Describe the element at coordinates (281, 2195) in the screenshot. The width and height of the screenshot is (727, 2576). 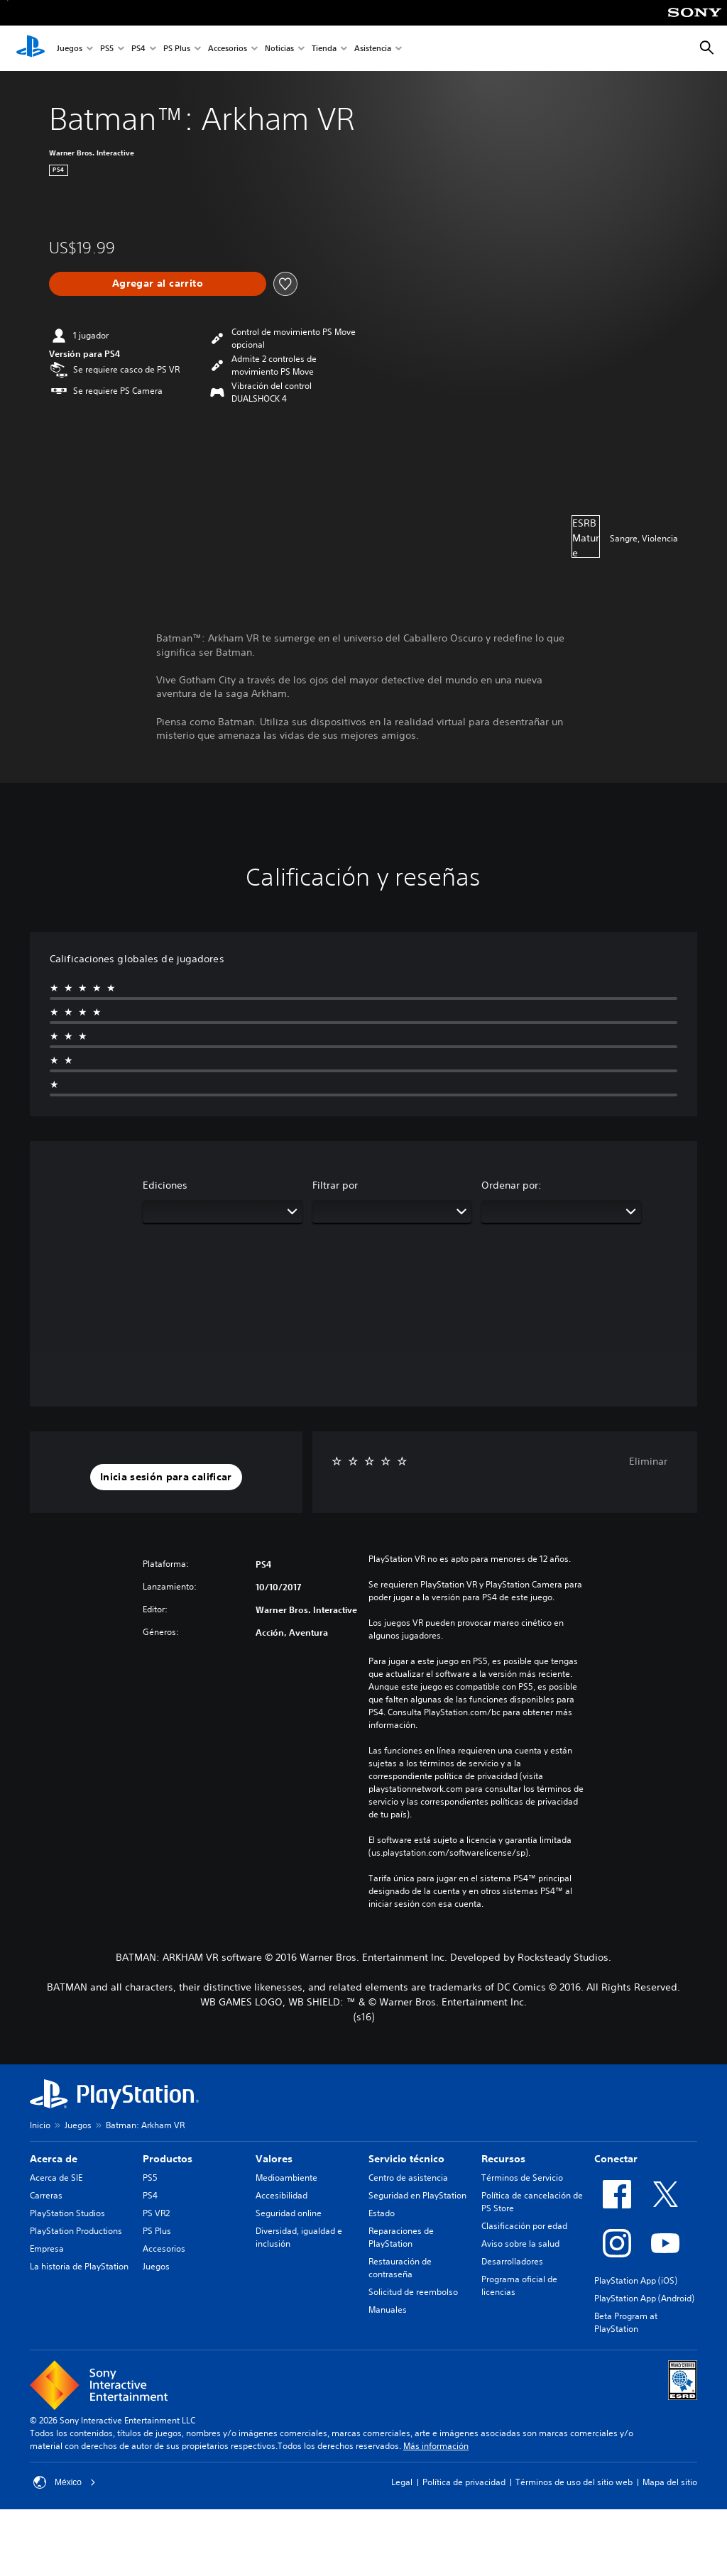
I see `Accesibilidad` at that location.